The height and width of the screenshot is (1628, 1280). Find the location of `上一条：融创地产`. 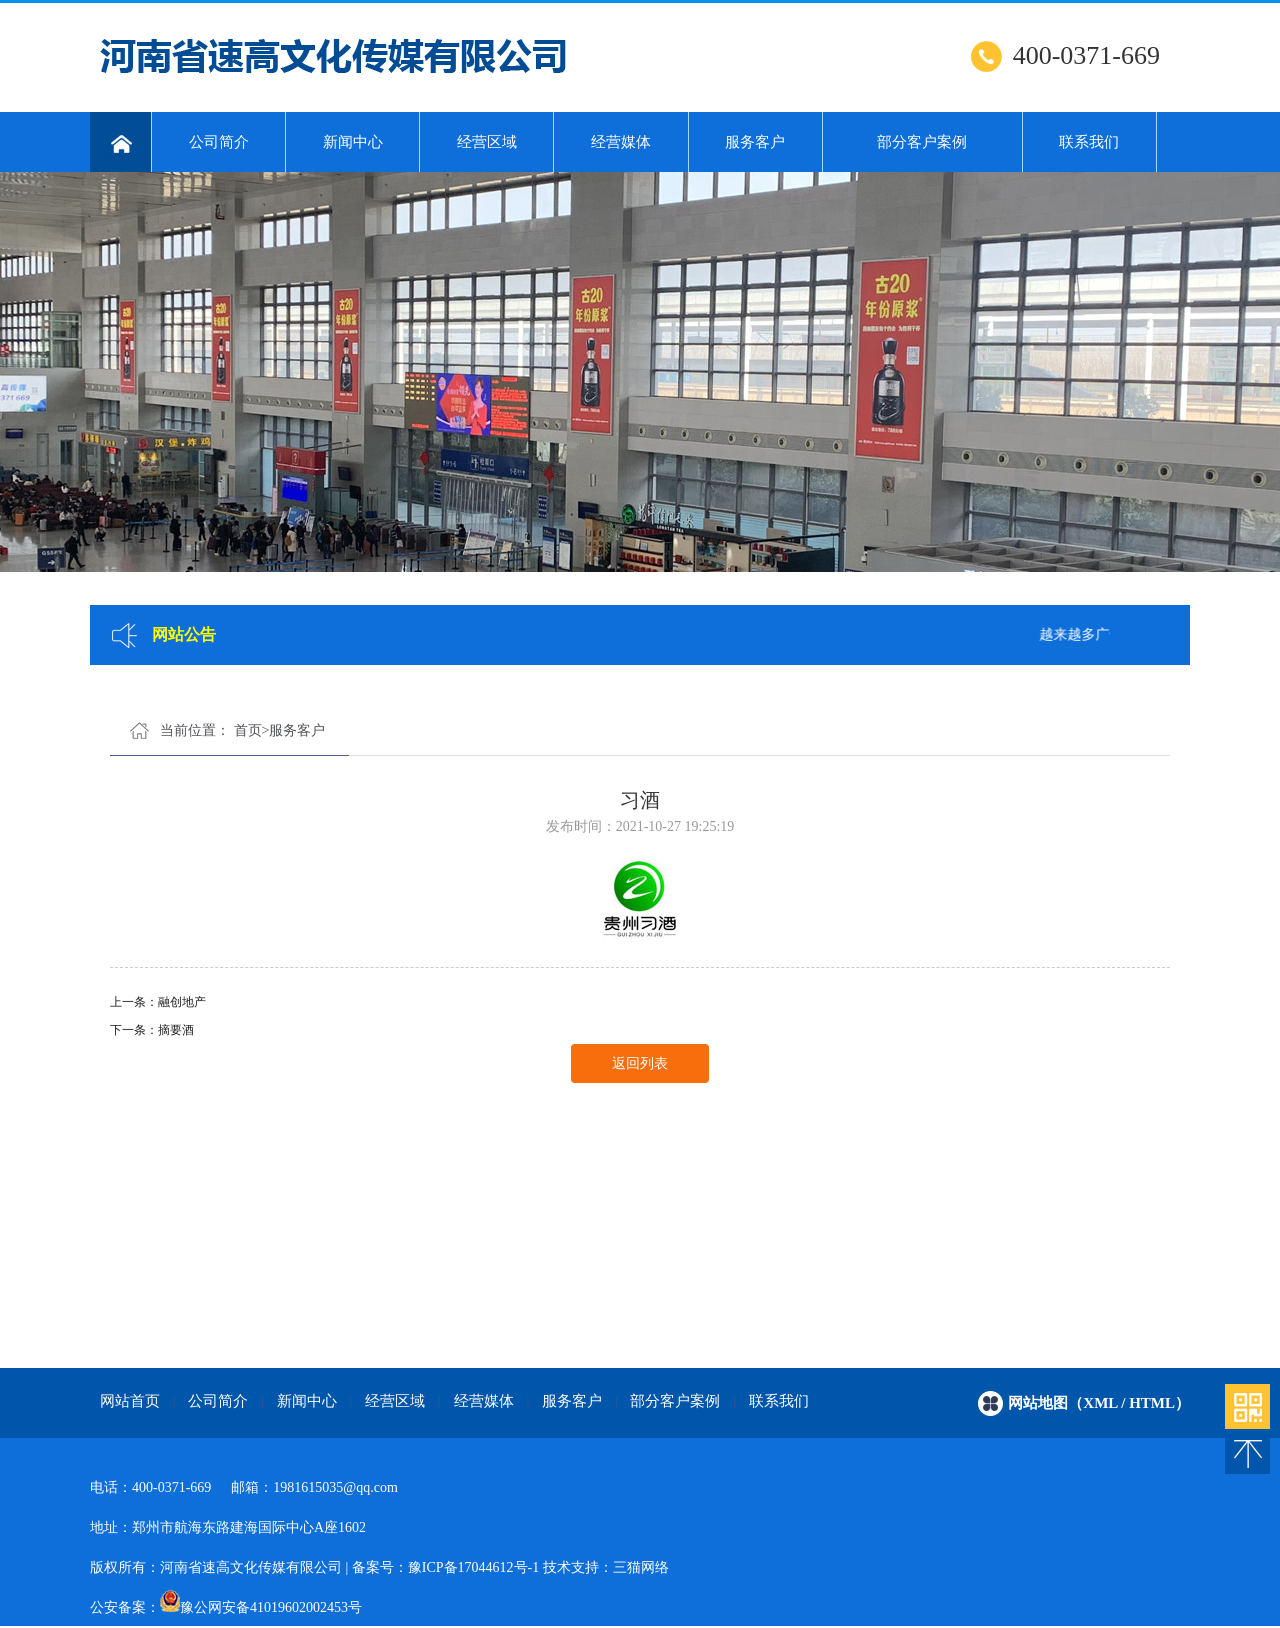

上一条：融创地产 is located at coordinates (158, 1002).